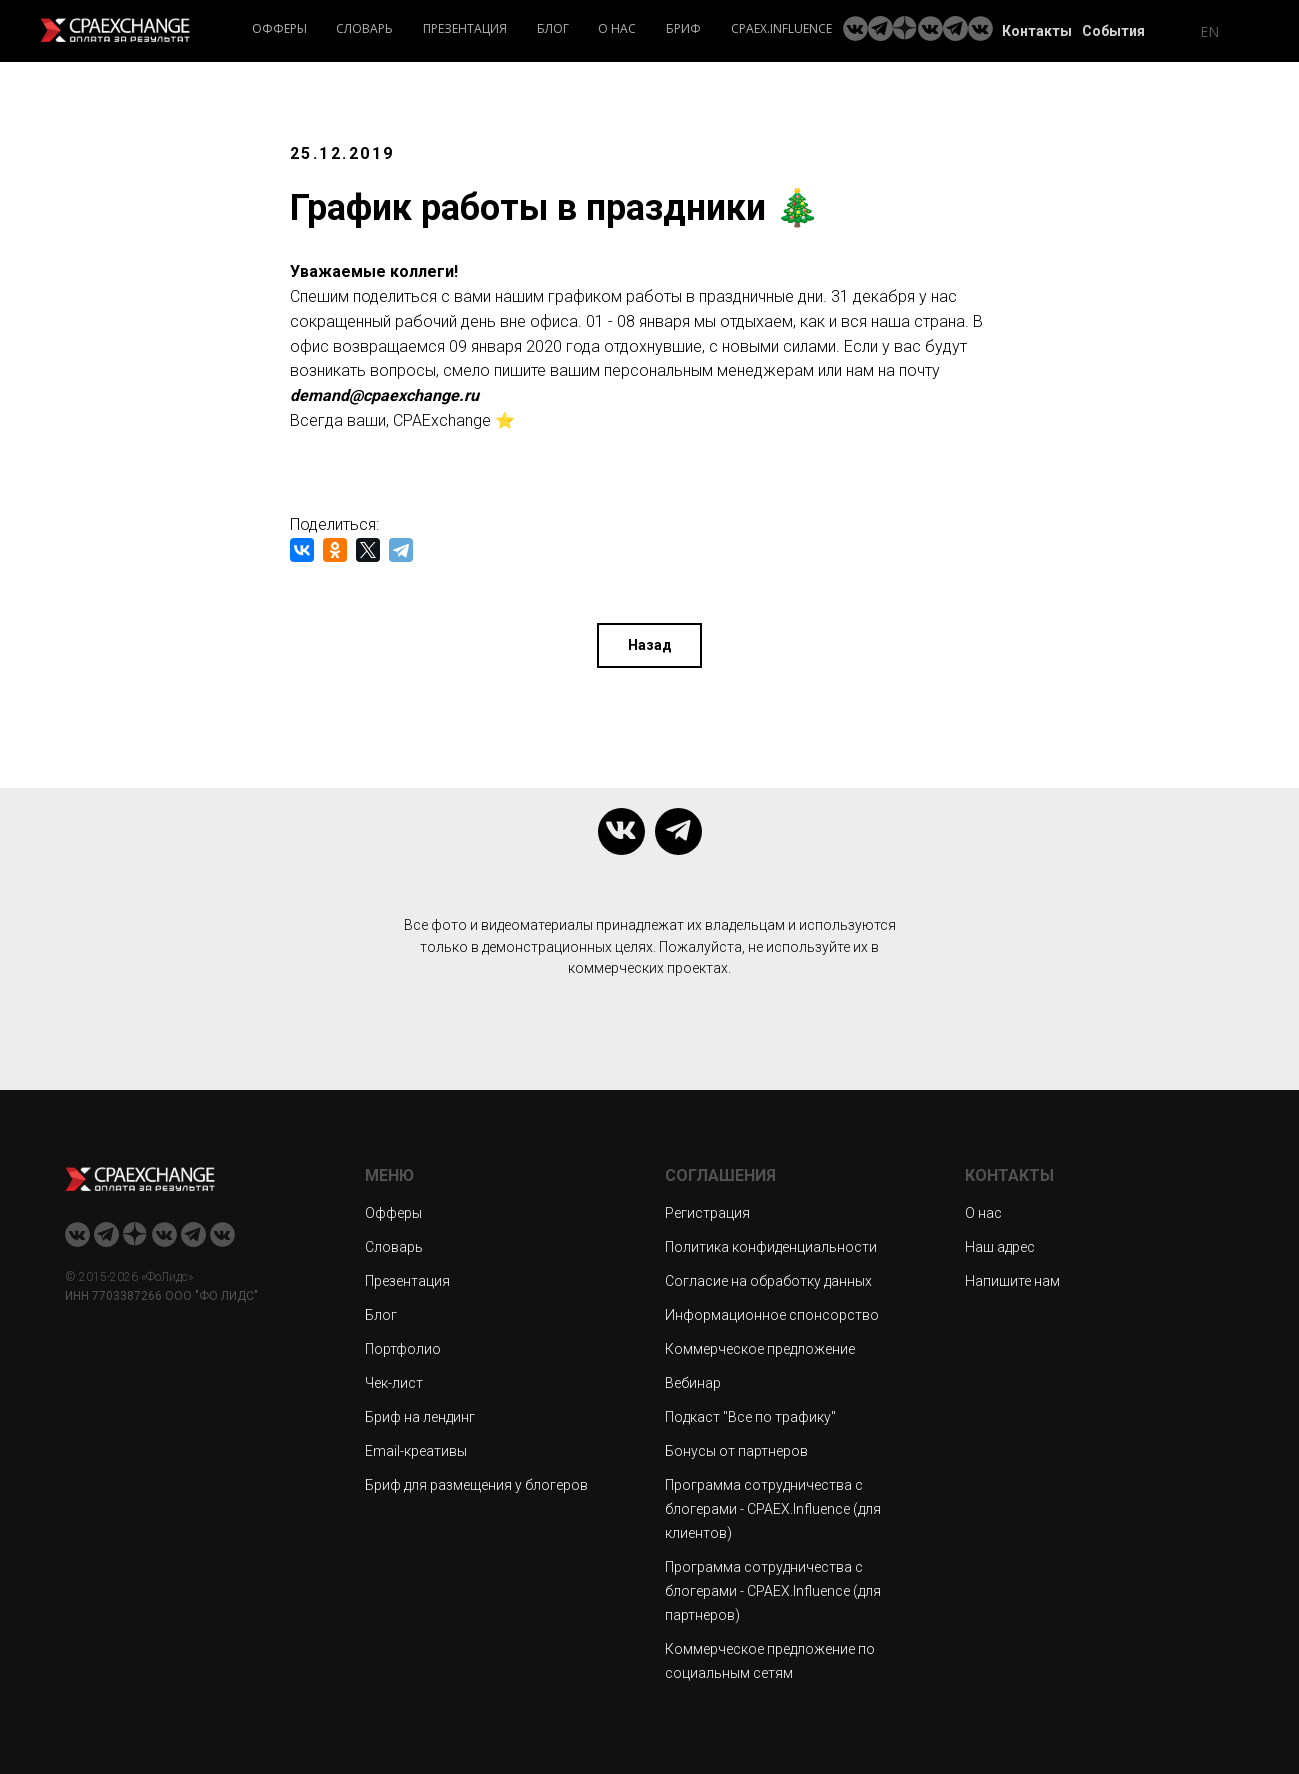 The width and height of the screenshot is (1299, 1774). I want to click on Наш адрес, so click(1000, 1246).